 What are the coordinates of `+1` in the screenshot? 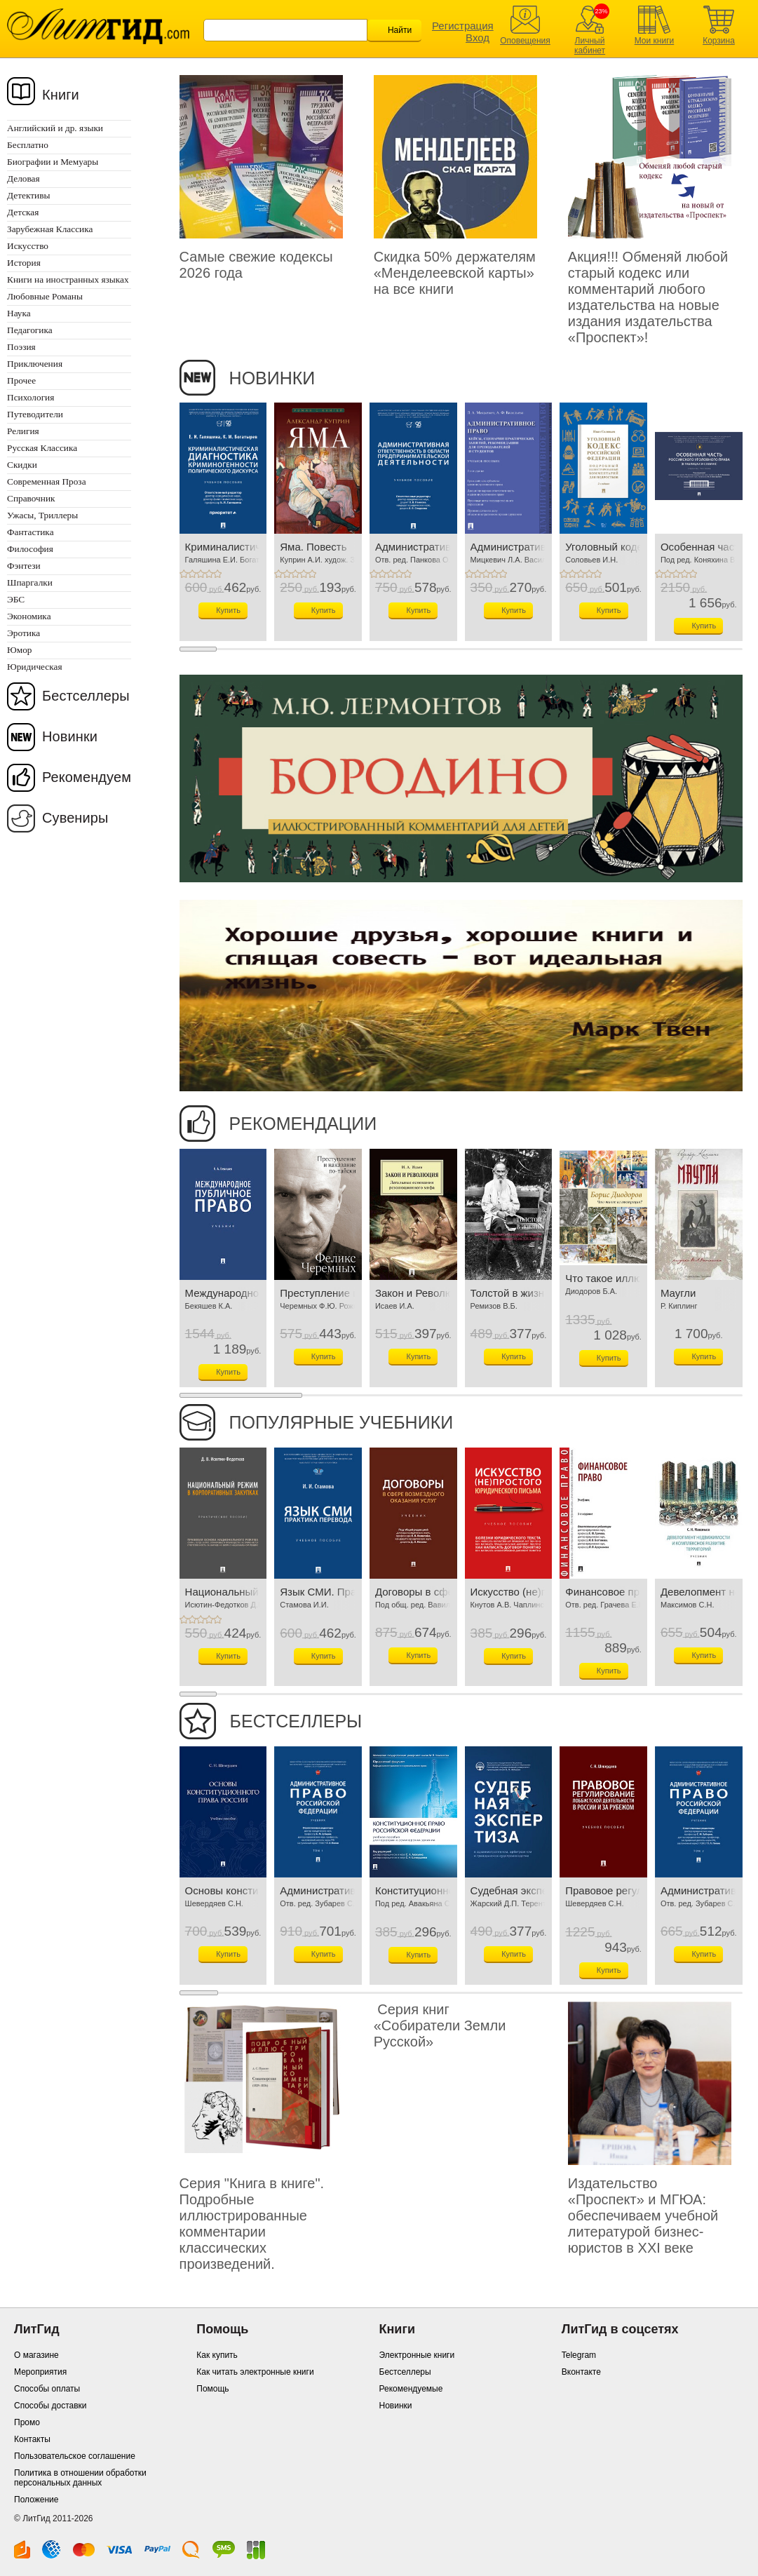 It's located at (184, 573).